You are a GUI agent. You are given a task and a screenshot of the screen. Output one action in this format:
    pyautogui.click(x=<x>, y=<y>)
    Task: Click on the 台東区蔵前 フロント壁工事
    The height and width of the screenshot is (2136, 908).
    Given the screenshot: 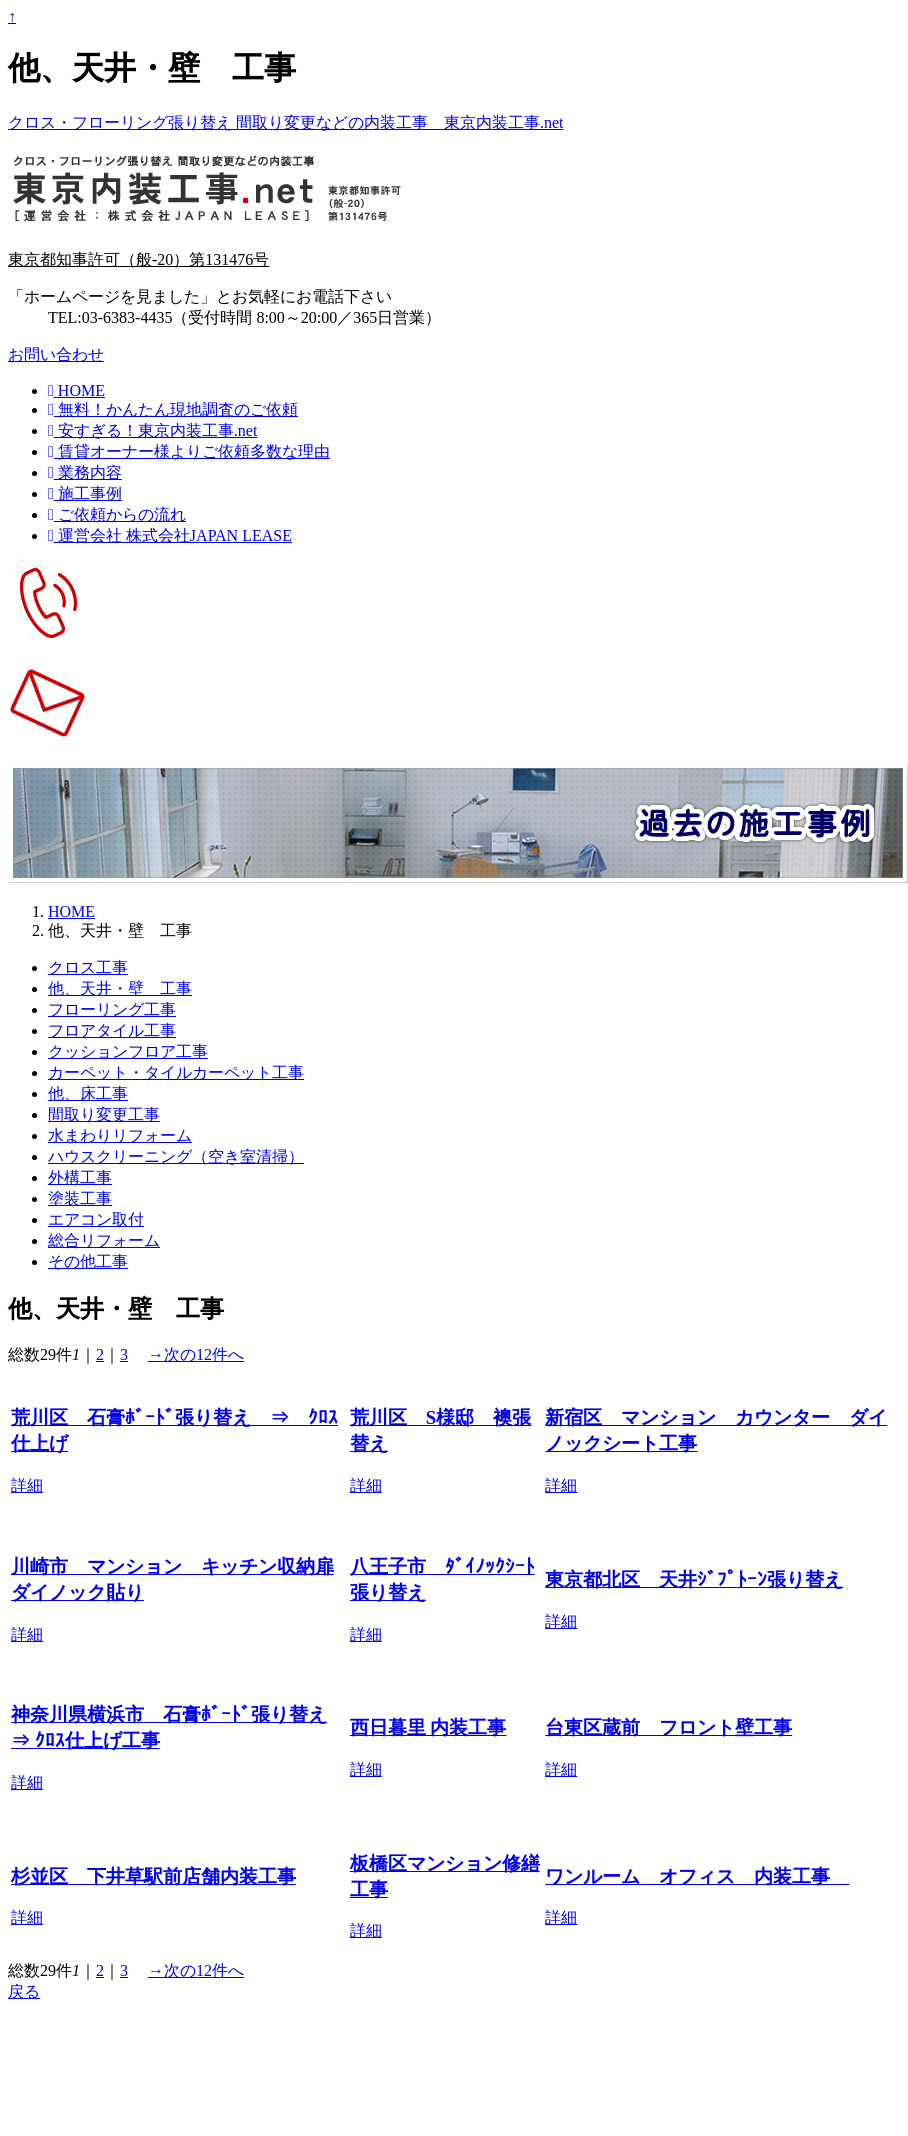 What is the action you would take?
    pyautogui.click(x=668, y=1727)
    